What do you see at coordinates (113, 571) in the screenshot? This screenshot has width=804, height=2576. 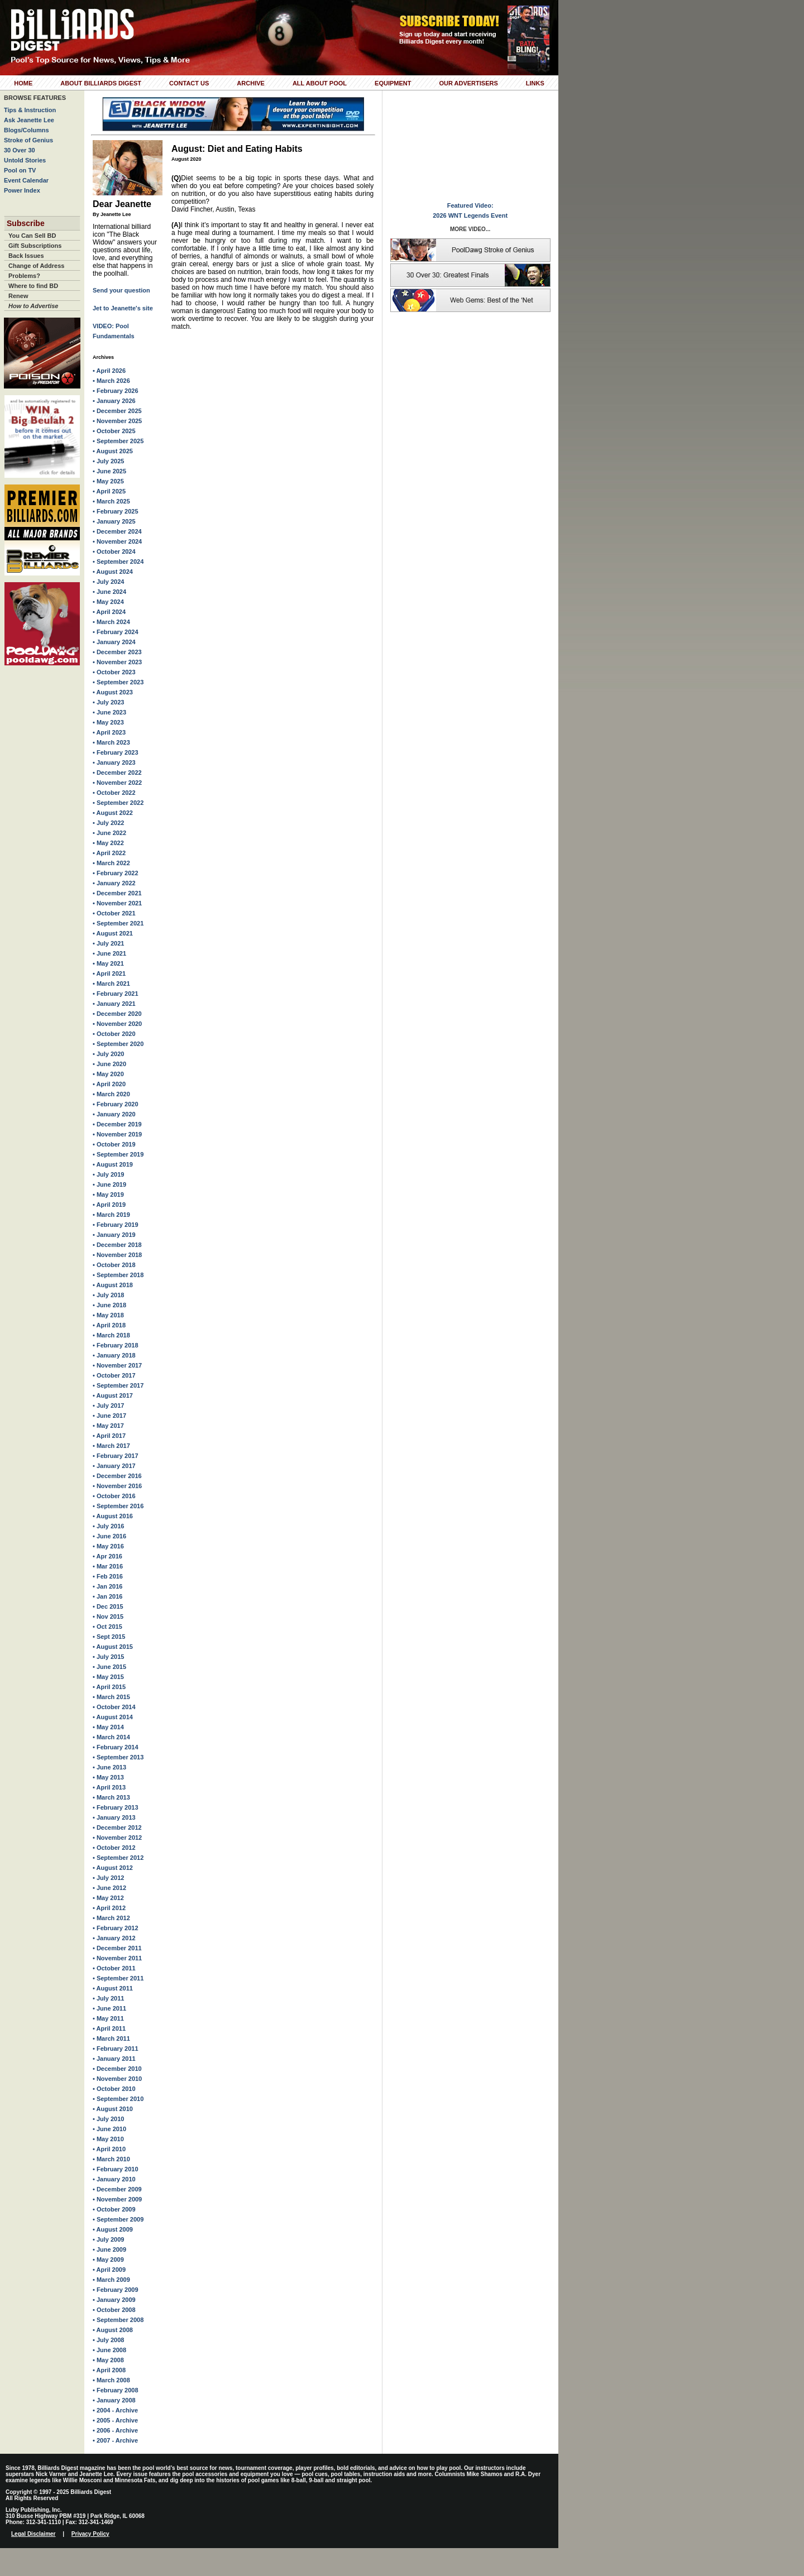 I see `• August 2024` at bounding box center [113, 571].